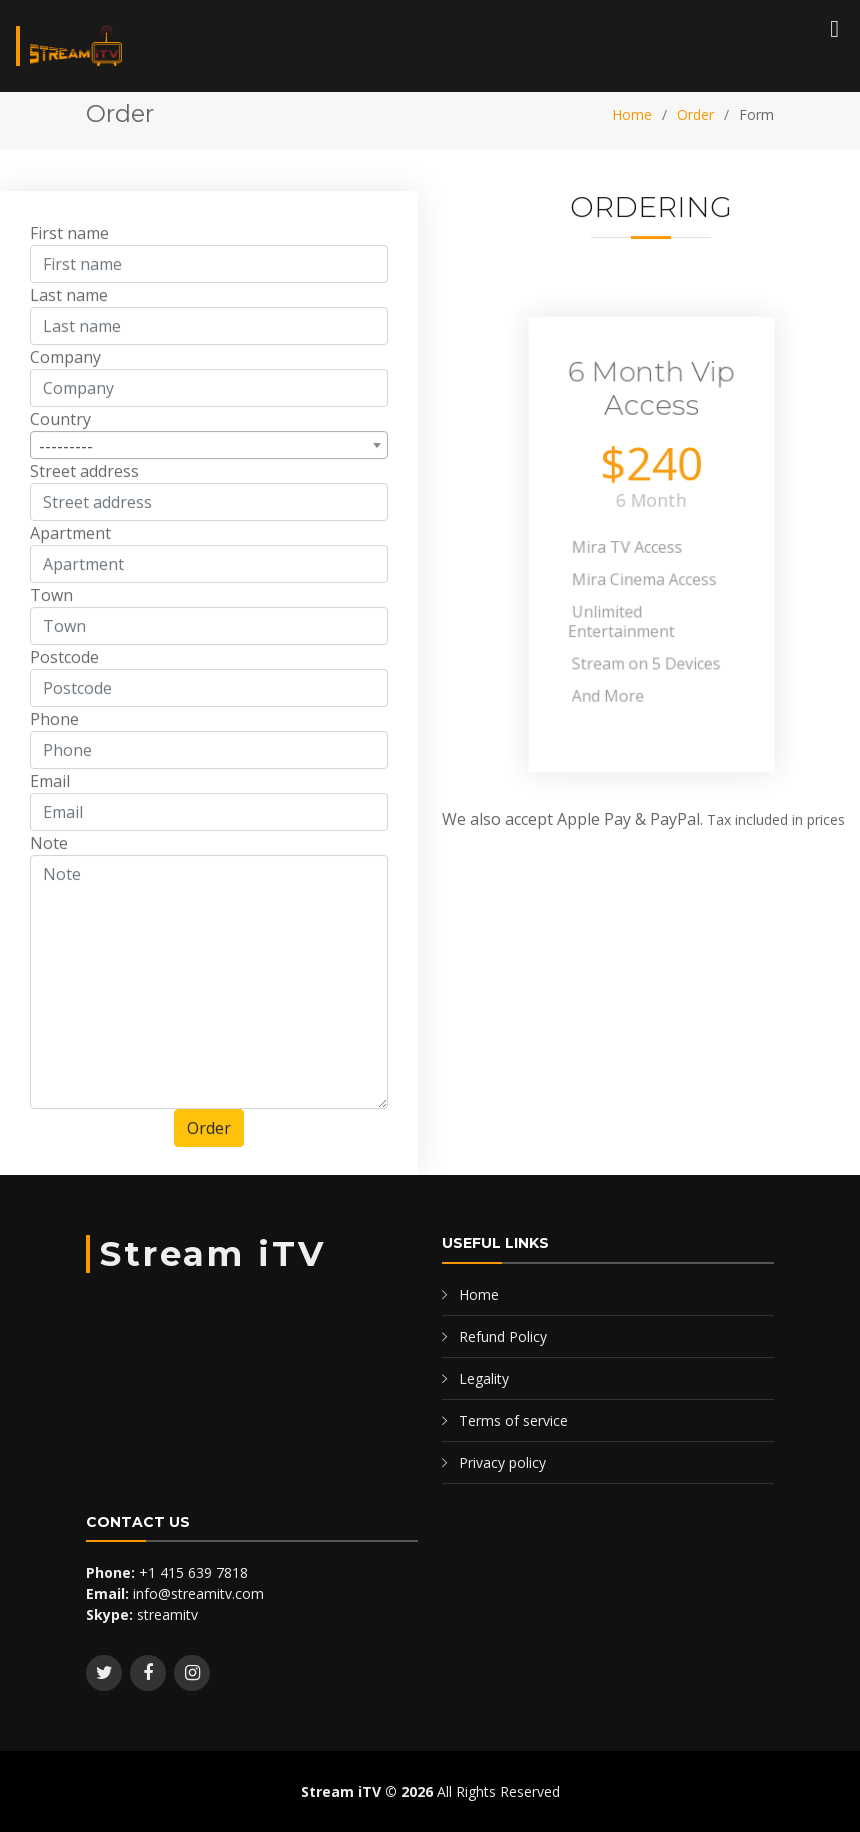  I want to click on --------- [textbox], so click(66, 451).